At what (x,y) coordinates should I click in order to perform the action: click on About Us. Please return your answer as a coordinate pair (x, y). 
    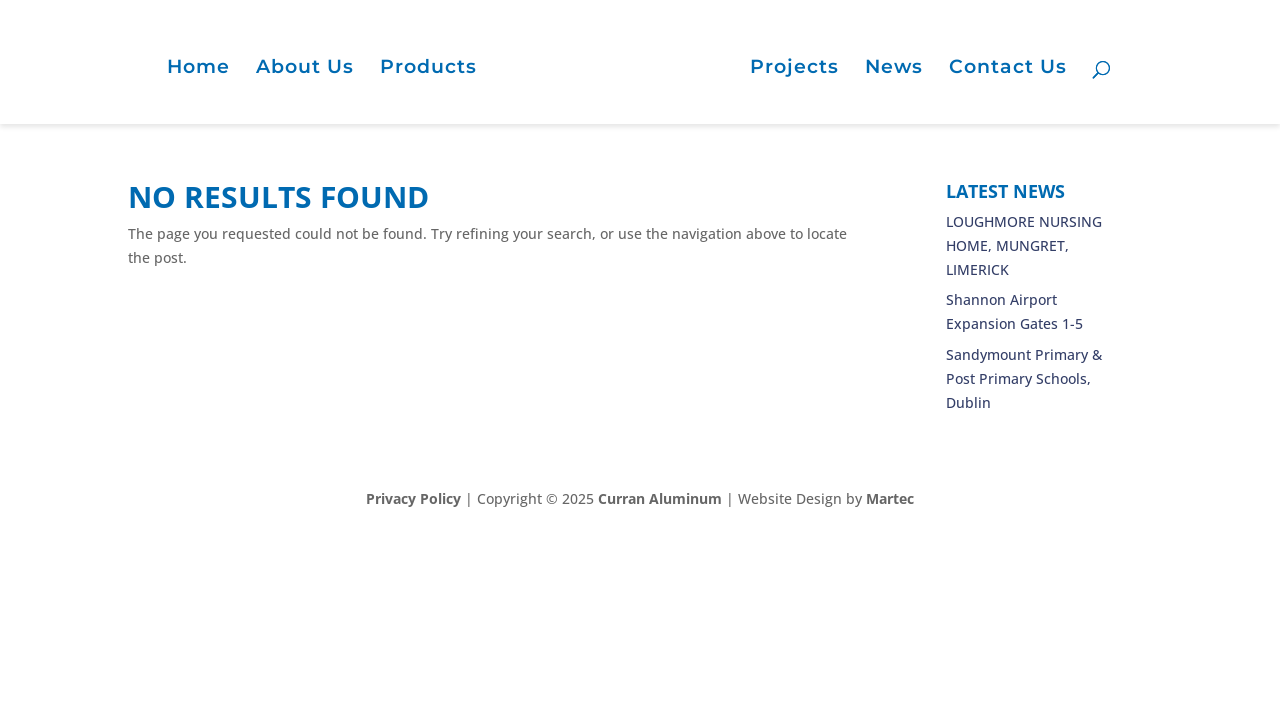
    Looking at the image, I should click on (305, 69).